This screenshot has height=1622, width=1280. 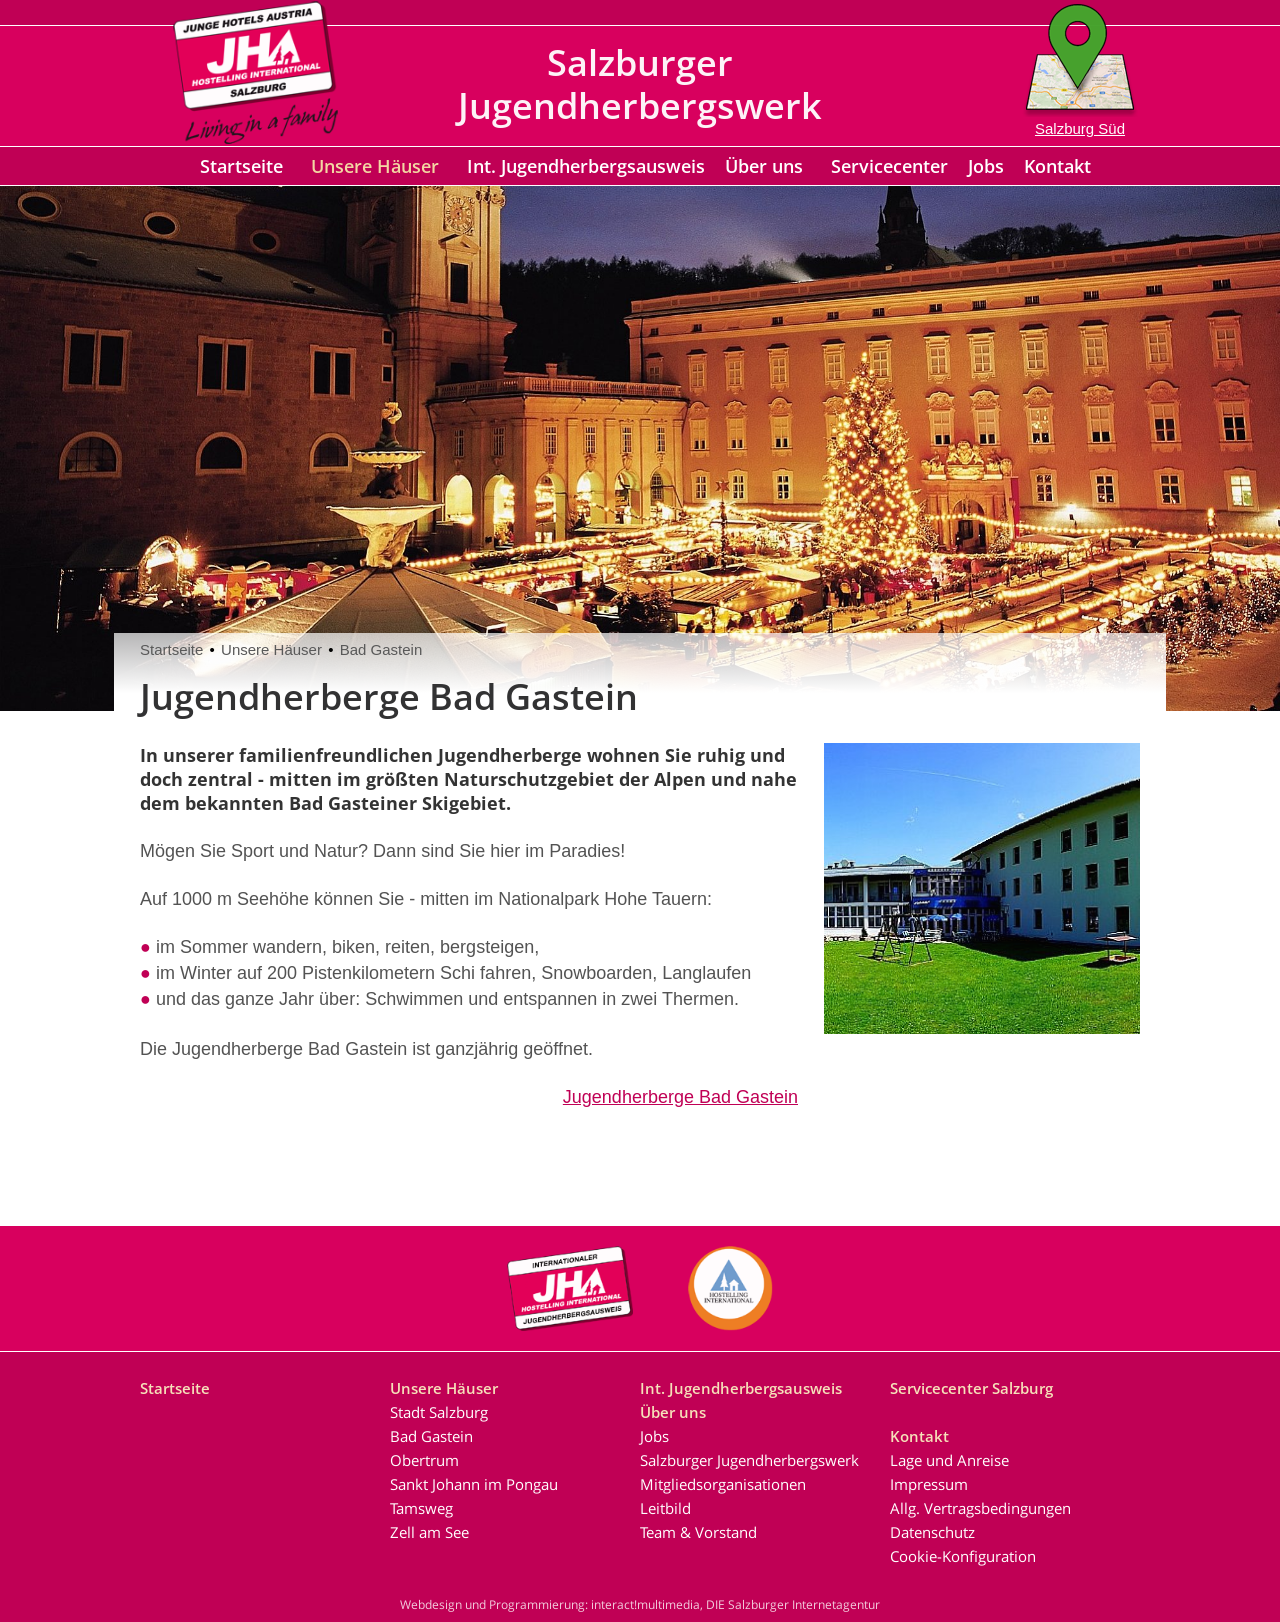 I want to click on Über uns, so click(x=764, y=166).